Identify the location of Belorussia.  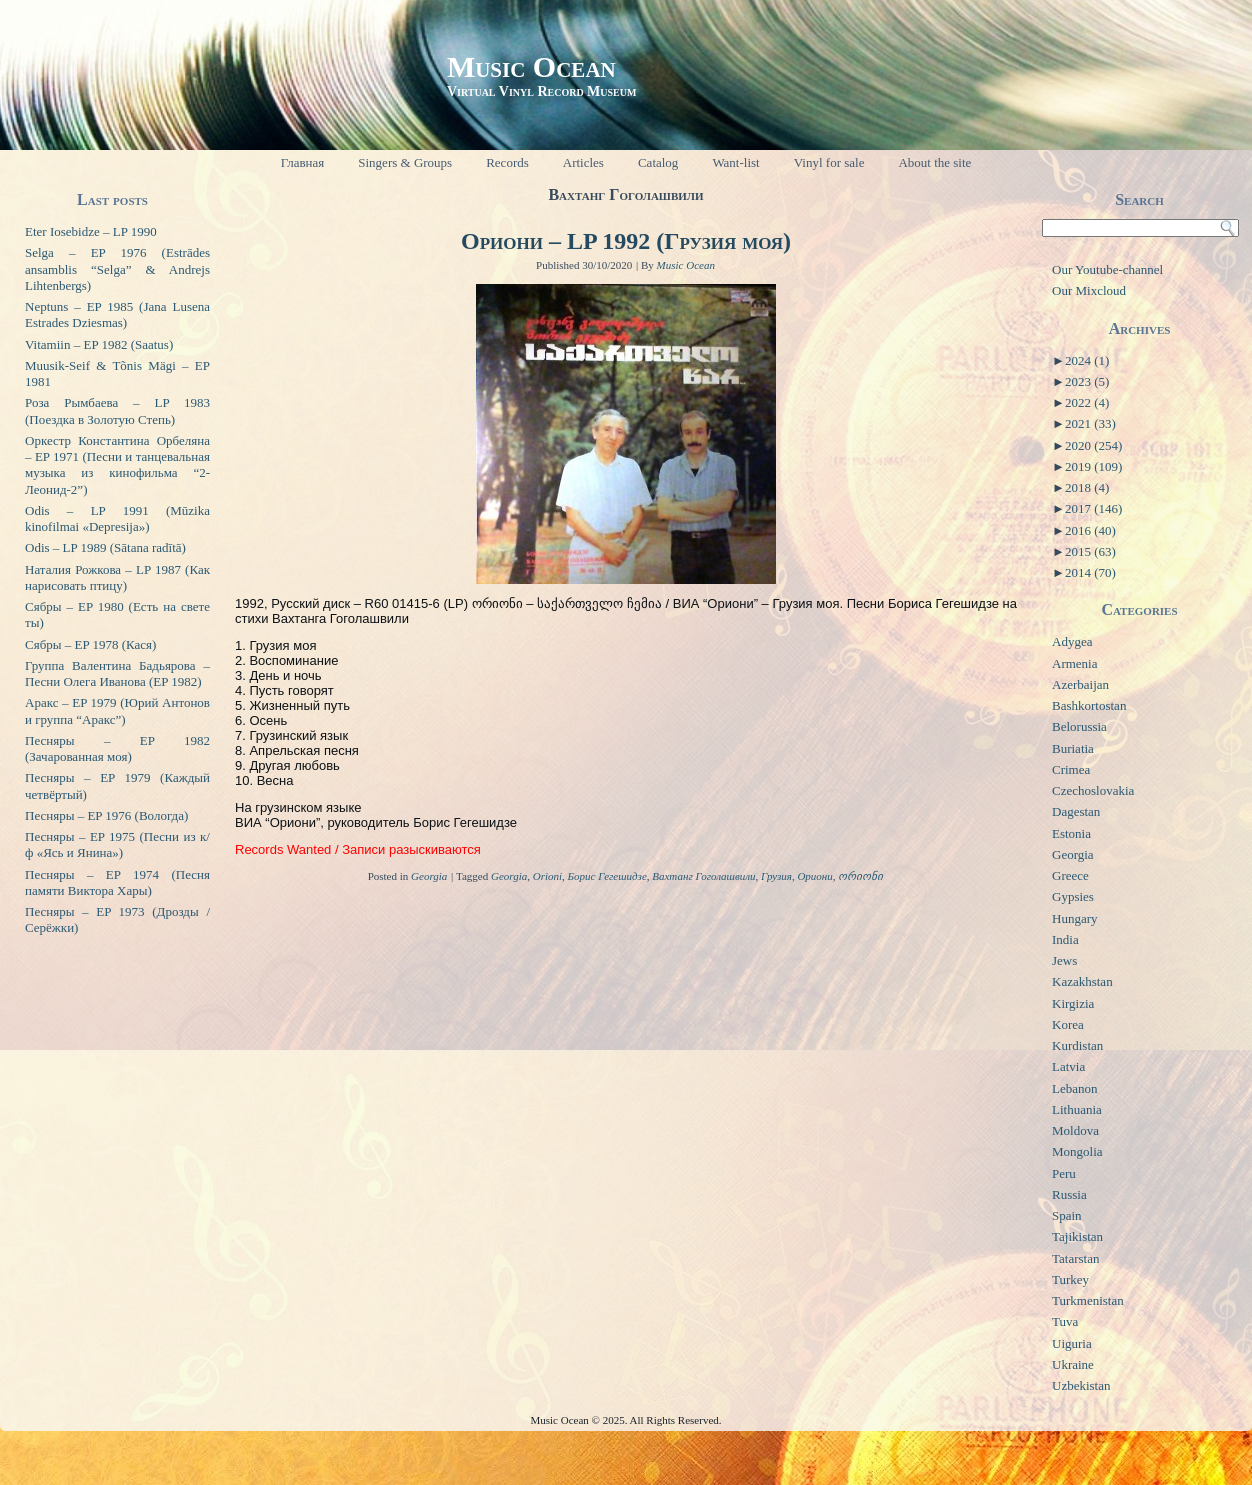
(1079, 726).